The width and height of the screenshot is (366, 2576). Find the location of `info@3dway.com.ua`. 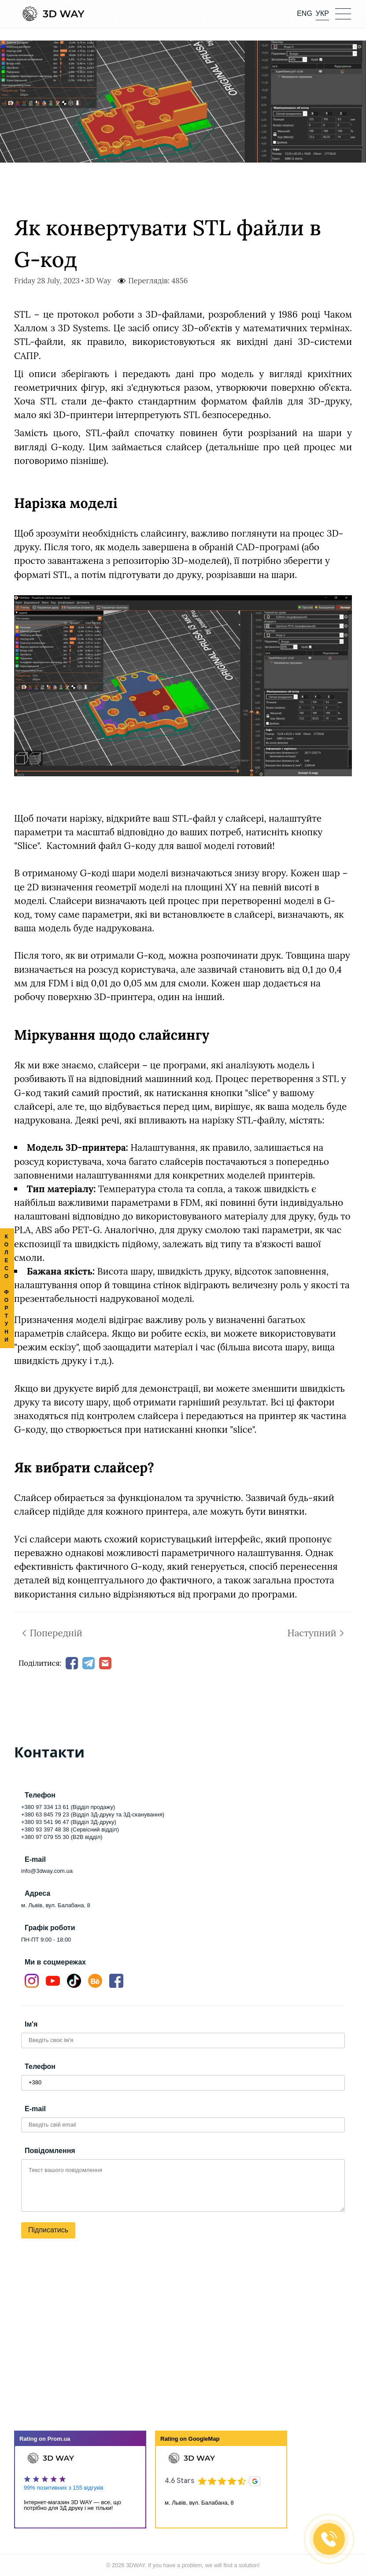

info@3dway.com.ua is located at coordinates (47, 1871).